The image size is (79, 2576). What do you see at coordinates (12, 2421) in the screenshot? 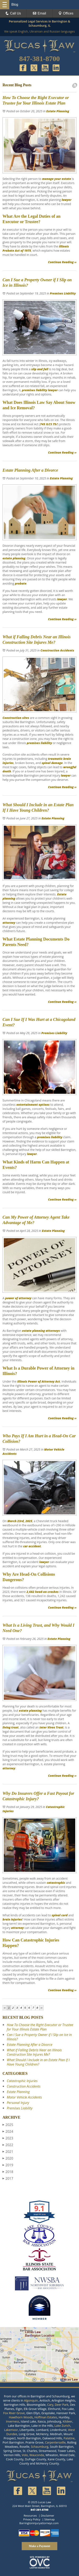
I see `Inverness` at bounding box center [12, 2421].